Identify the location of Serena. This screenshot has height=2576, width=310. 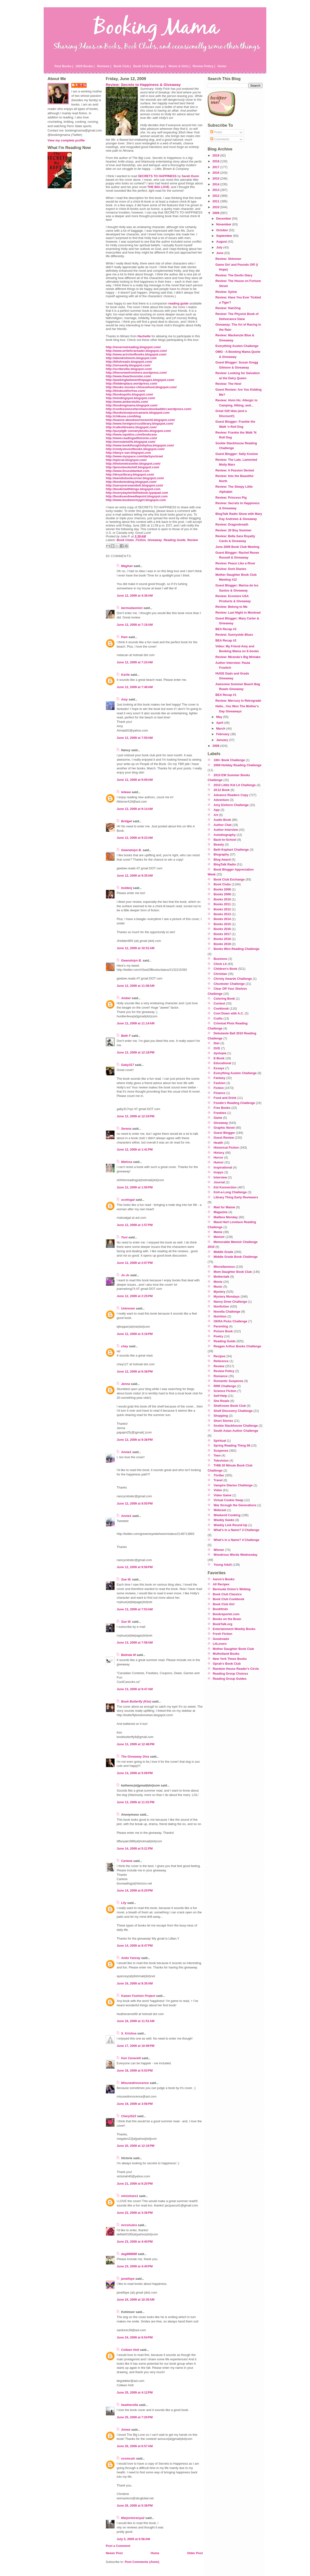
(126, 1128).